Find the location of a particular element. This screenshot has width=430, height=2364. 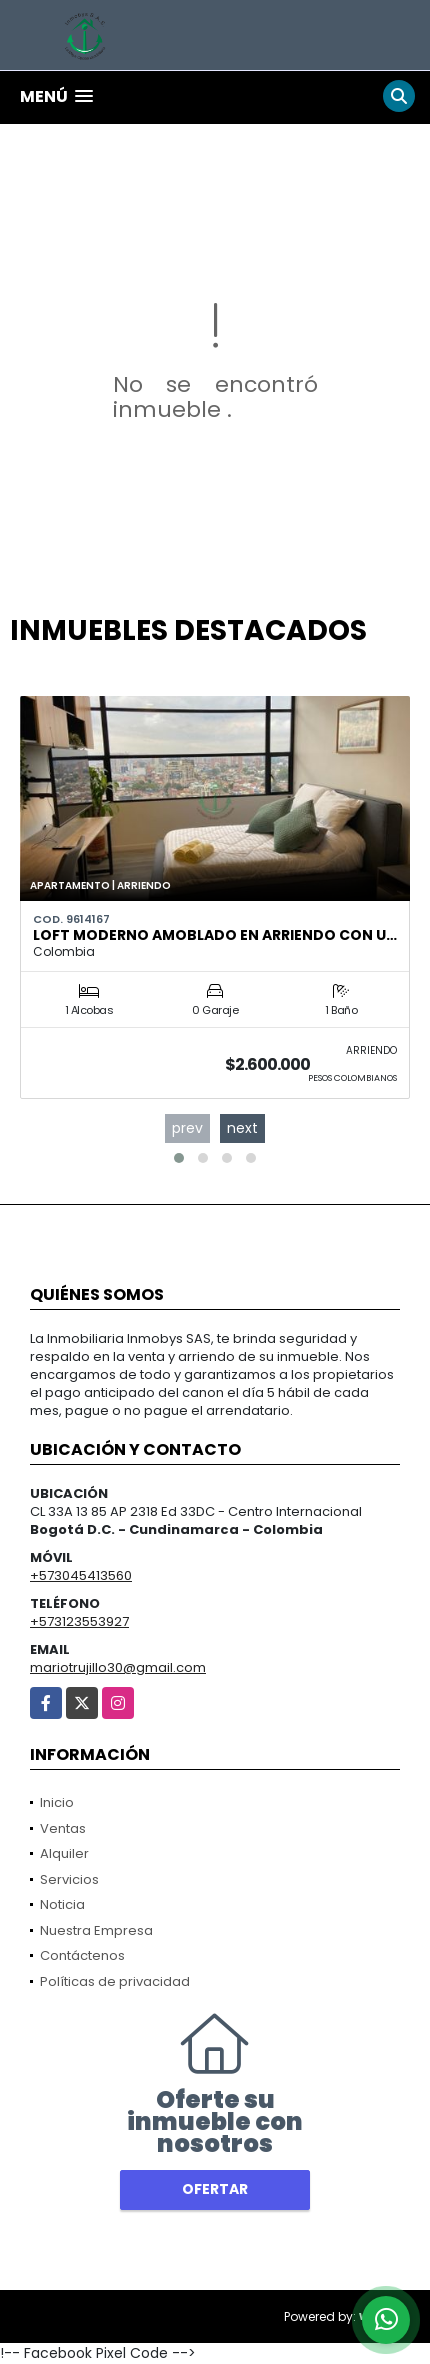

Nuestra Empresa is located at coordinates (96, 1930).